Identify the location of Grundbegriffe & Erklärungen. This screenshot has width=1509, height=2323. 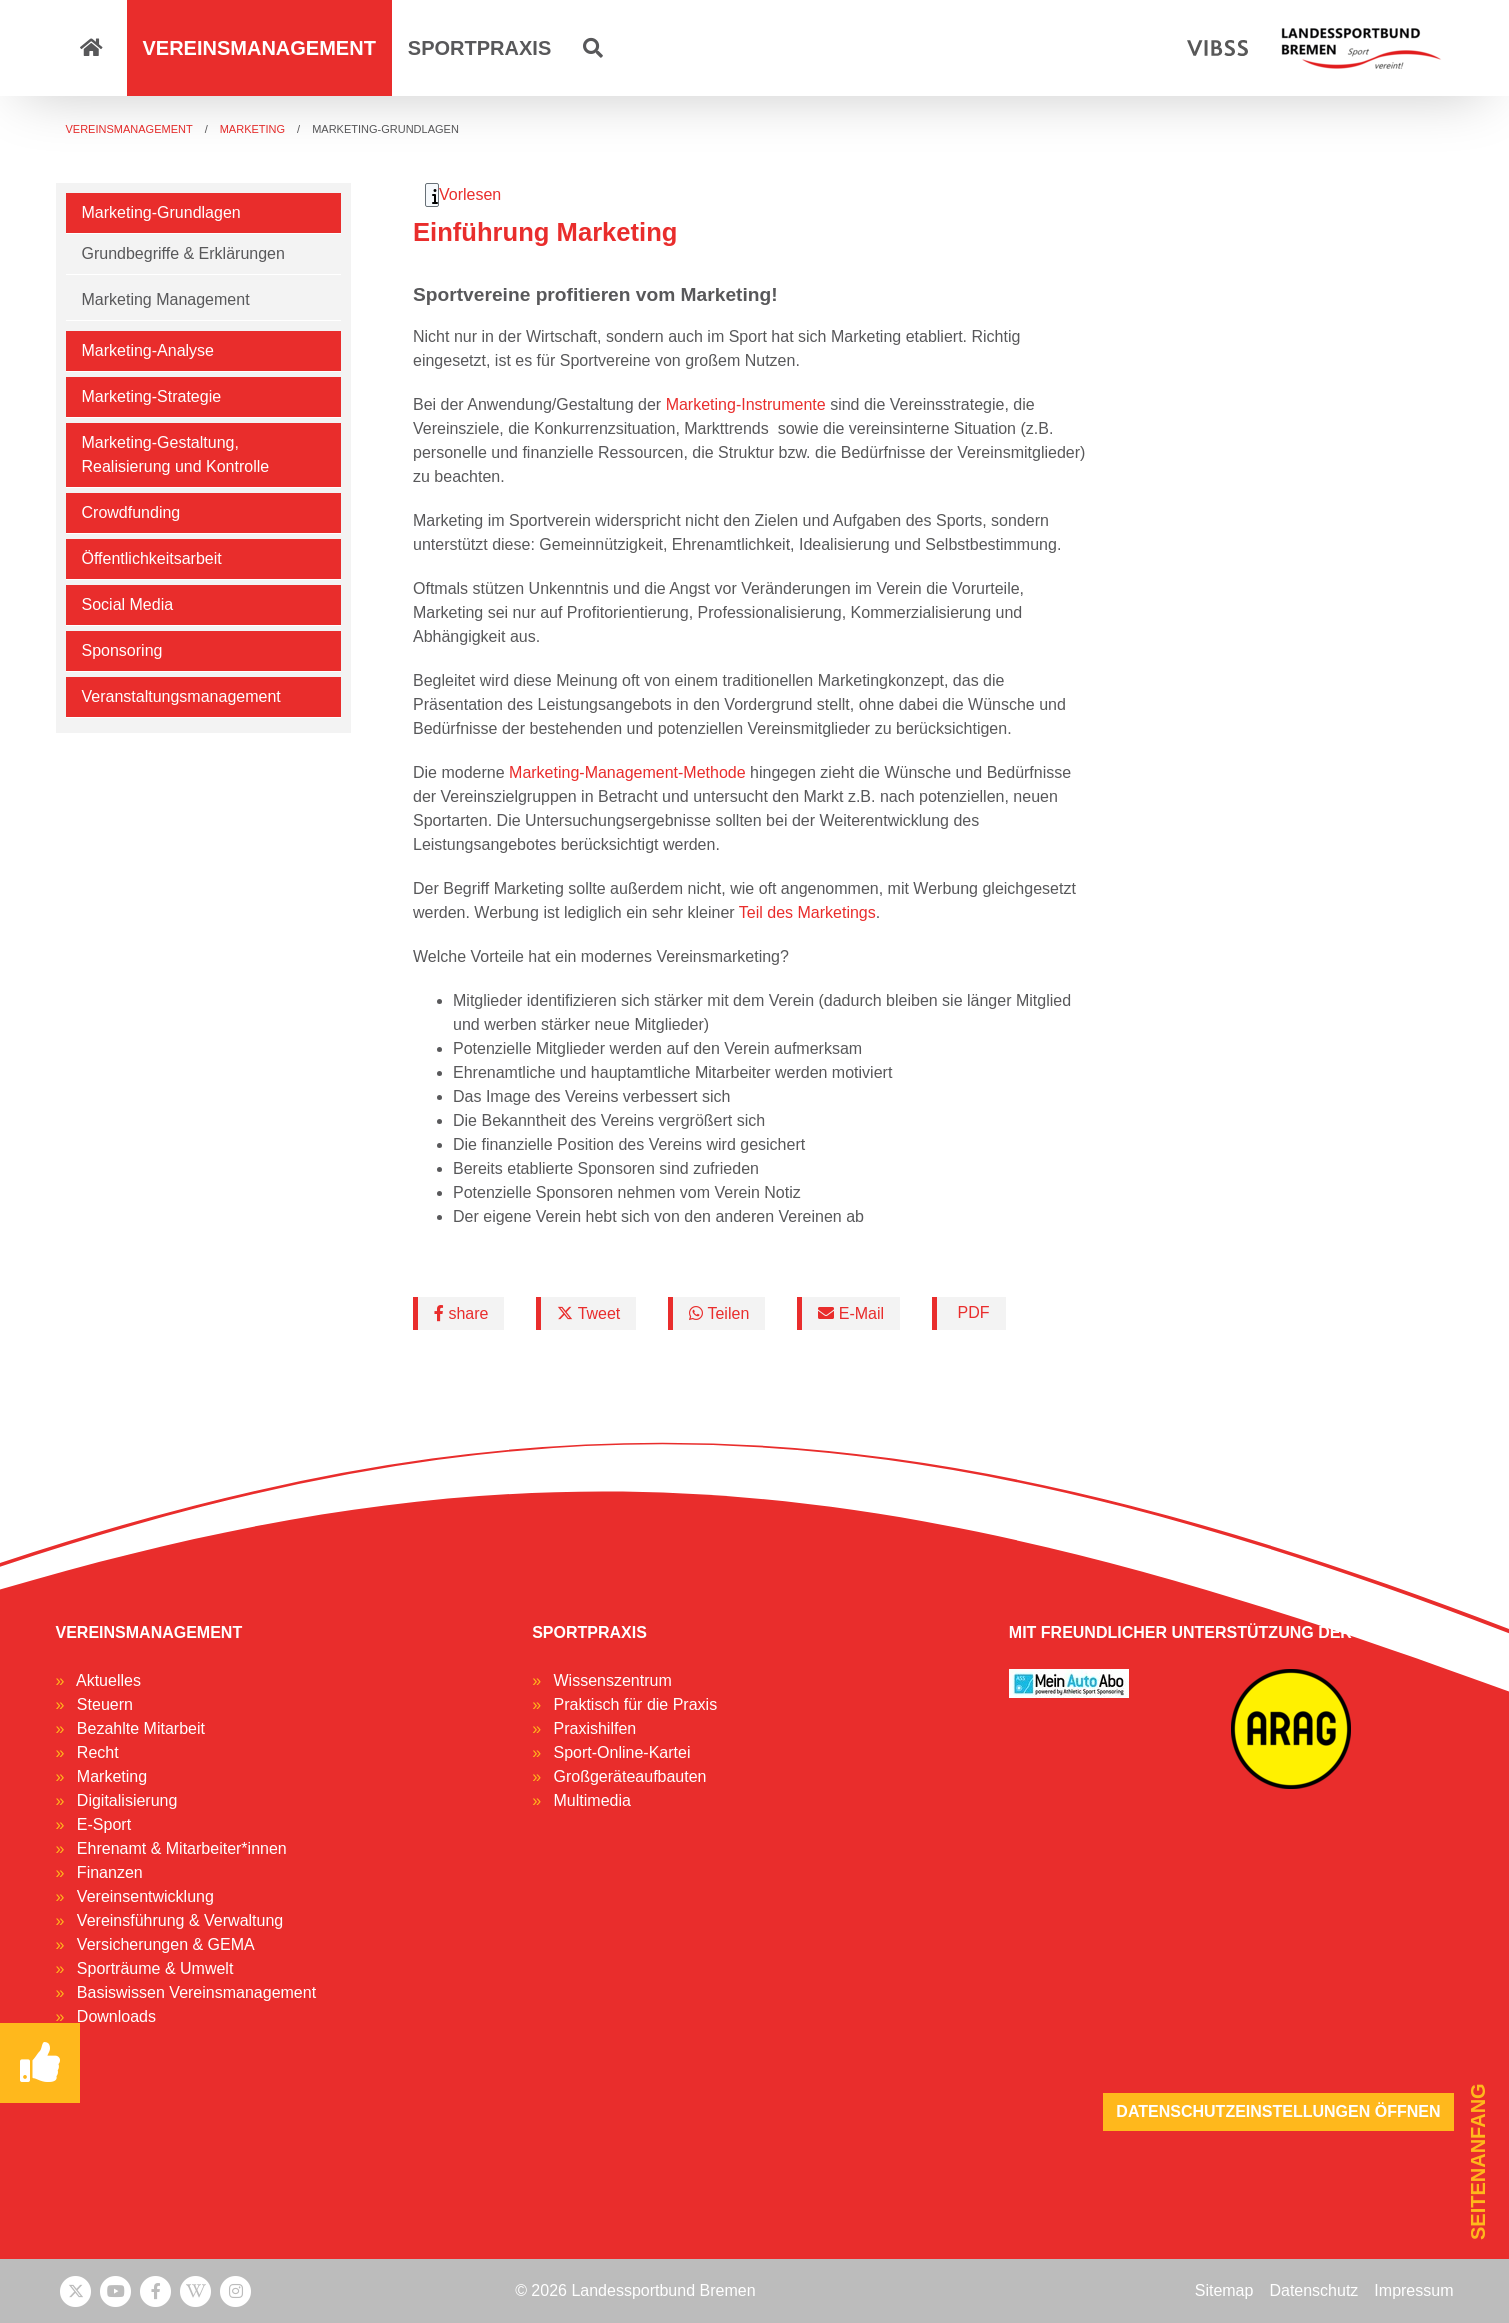
(183, 253).